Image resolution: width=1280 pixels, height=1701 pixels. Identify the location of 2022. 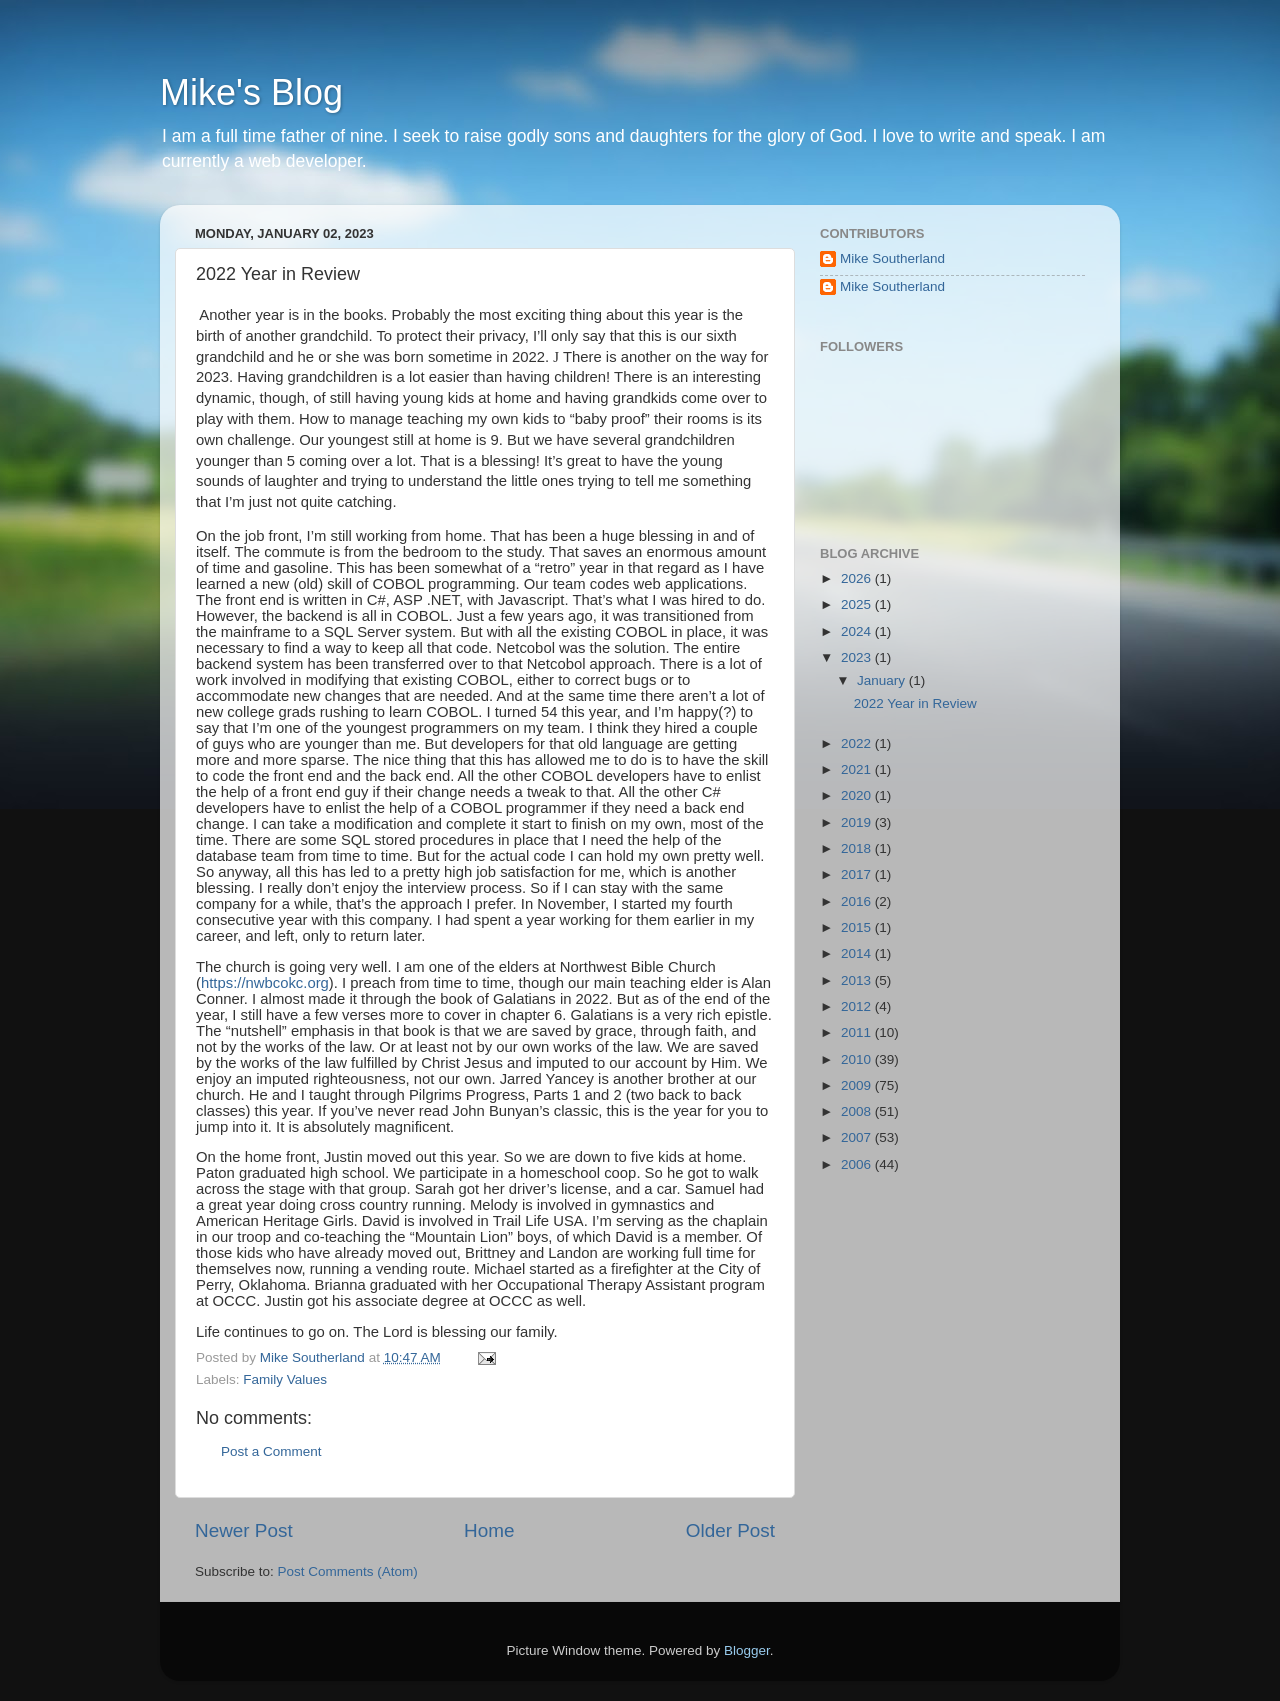
(858, 743).